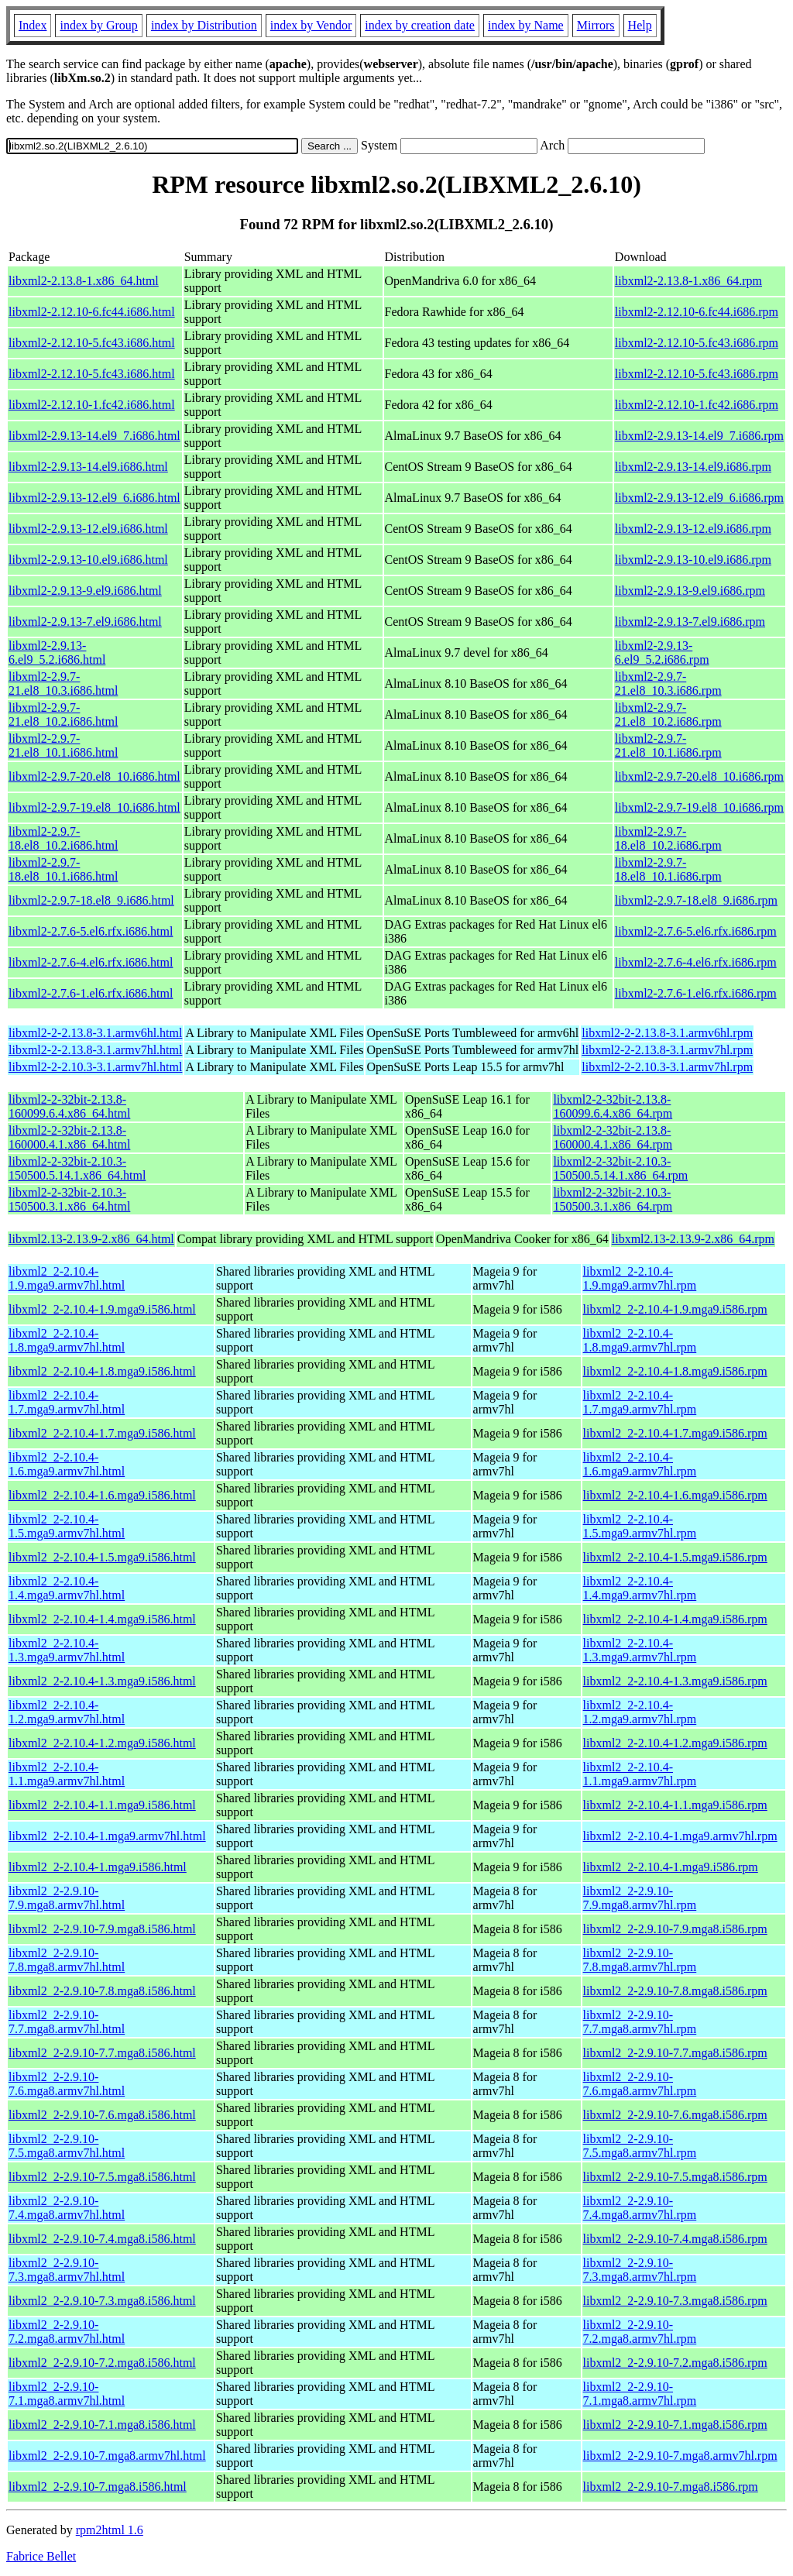 The width and height of the screenshot is (793, 2576). What do you see at coordinates (667, 1032) in the screenshot?
I see `libxml2-2-2.13.8-3.1.armv6hl.rpm` at bounding box center [667, 1032].